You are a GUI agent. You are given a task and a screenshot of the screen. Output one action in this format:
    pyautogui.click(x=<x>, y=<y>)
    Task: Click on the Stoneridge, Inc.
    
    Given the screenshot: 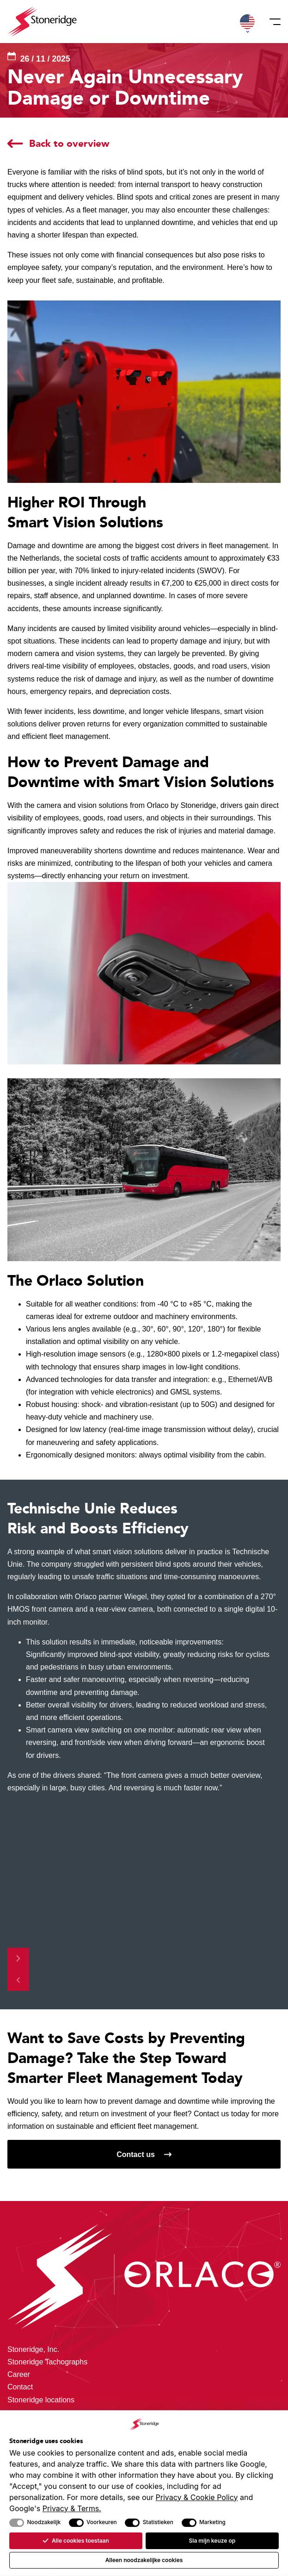 What is the action you would take?
    pyautogui.click(x=33, y=2349)
    